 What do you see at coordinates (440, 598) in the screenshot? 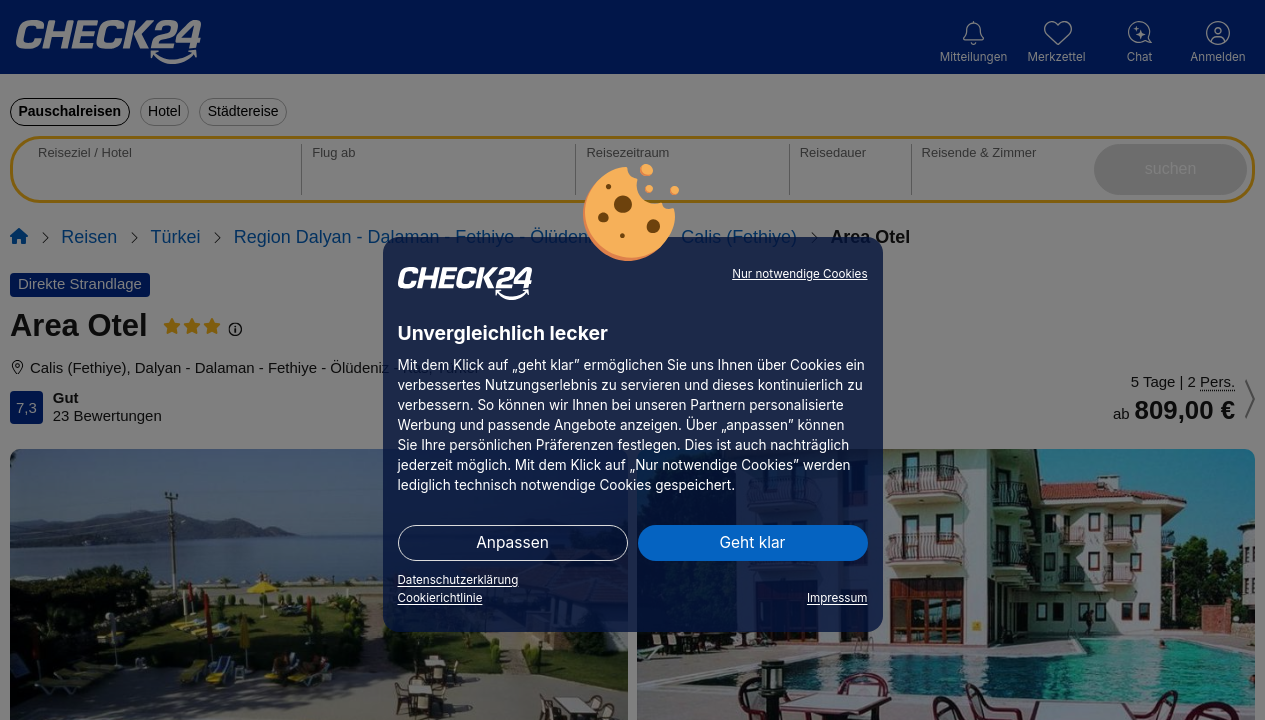
I see `Cookierichtlinie` at bounding box center [440, 598].